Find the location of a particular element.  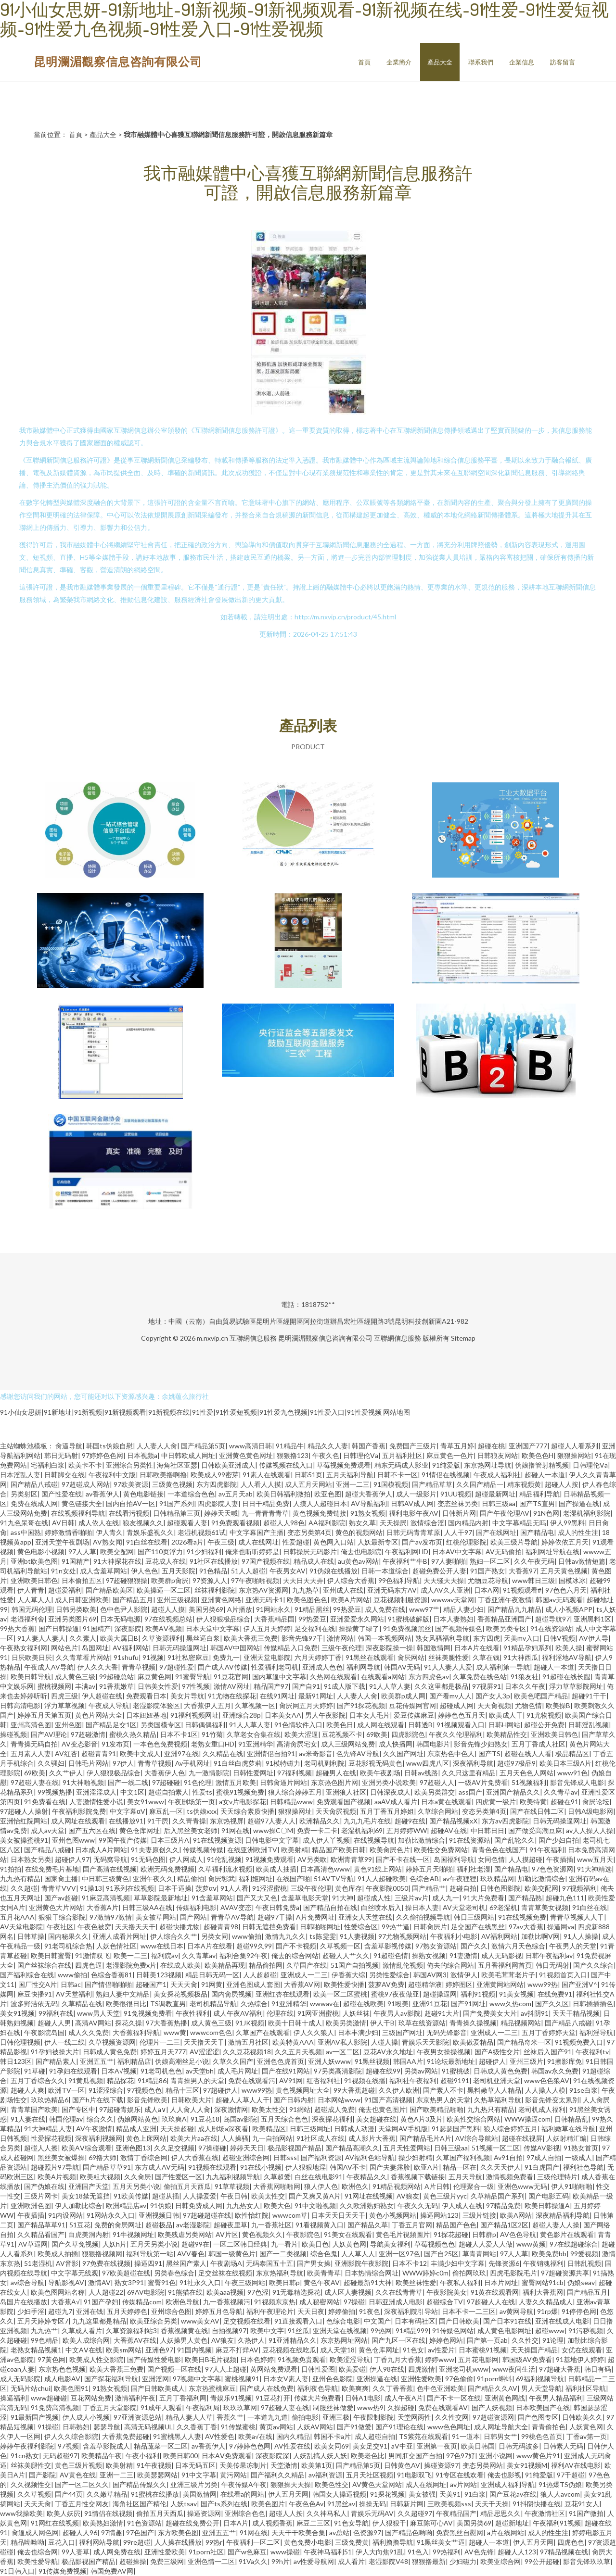

五月丁香福利网 is located at coordinates (182, 2398).